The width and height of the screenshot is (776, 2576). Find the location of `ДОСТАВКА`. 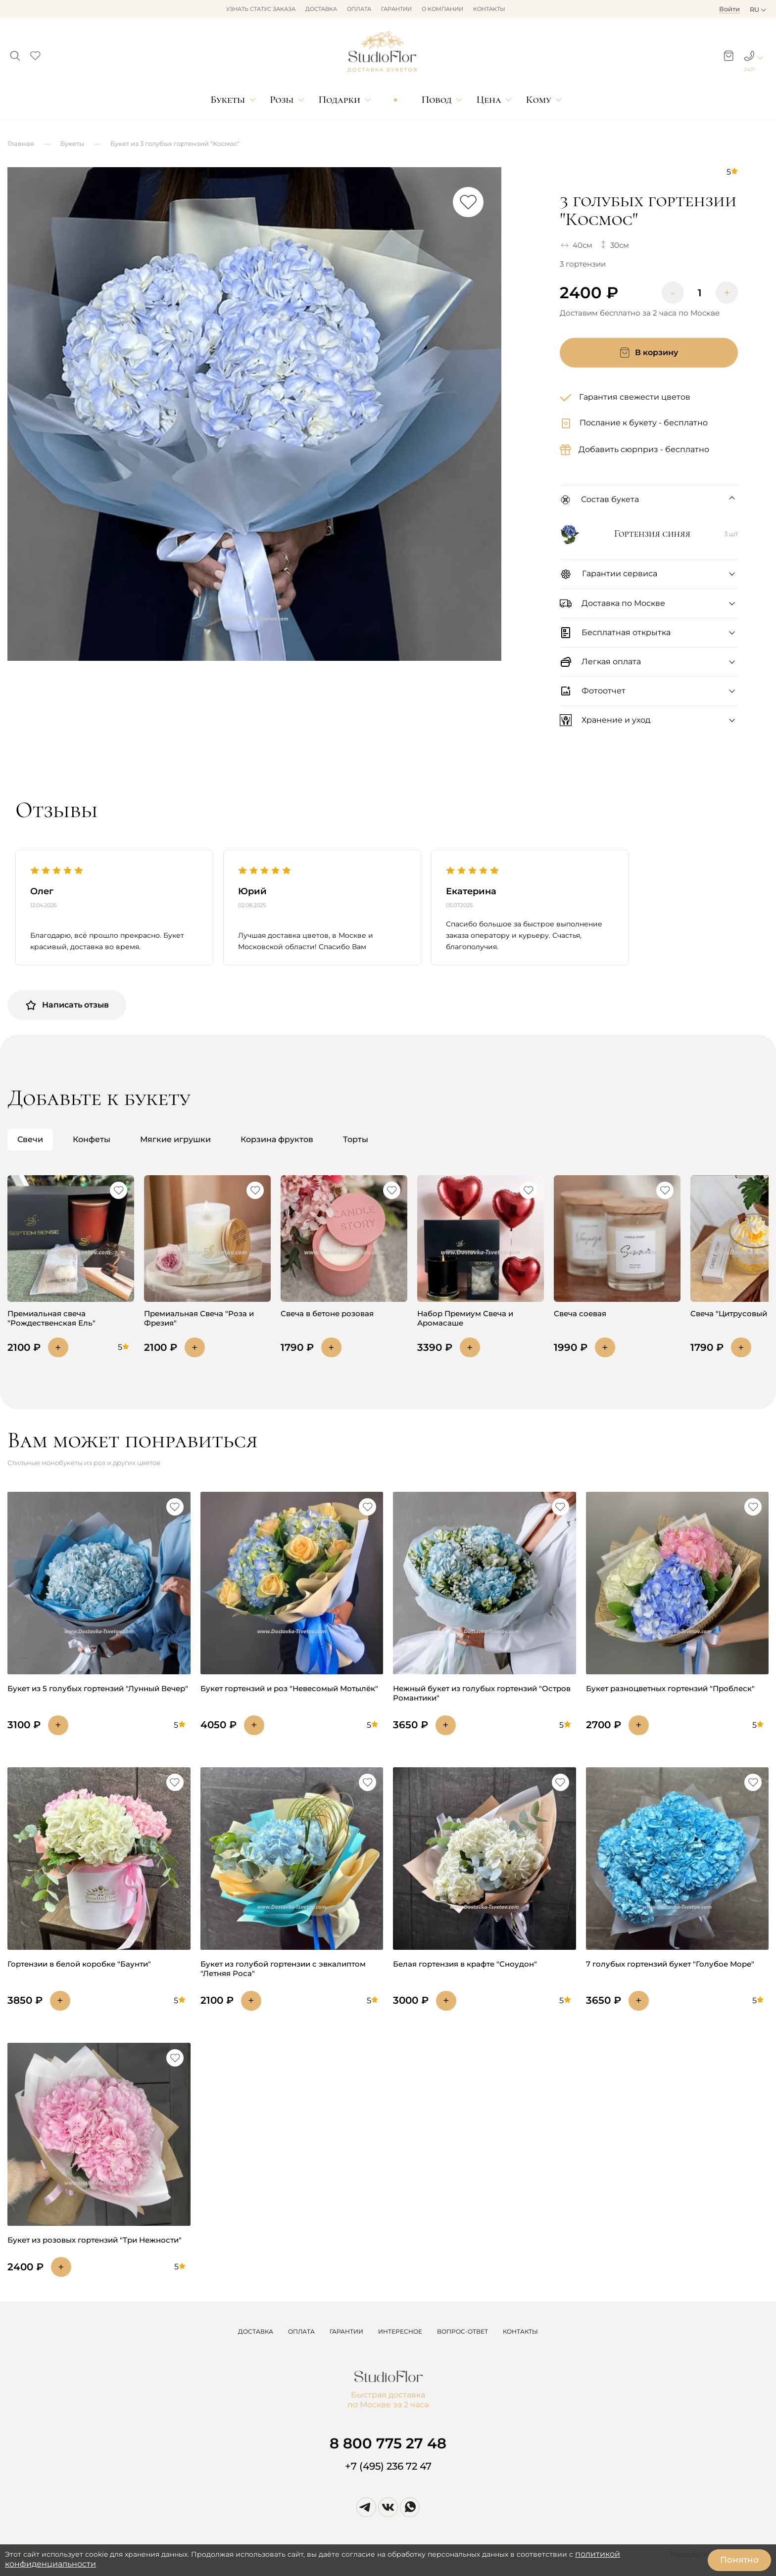

ДОСТАВКА is located at coordinates (255, 2331).